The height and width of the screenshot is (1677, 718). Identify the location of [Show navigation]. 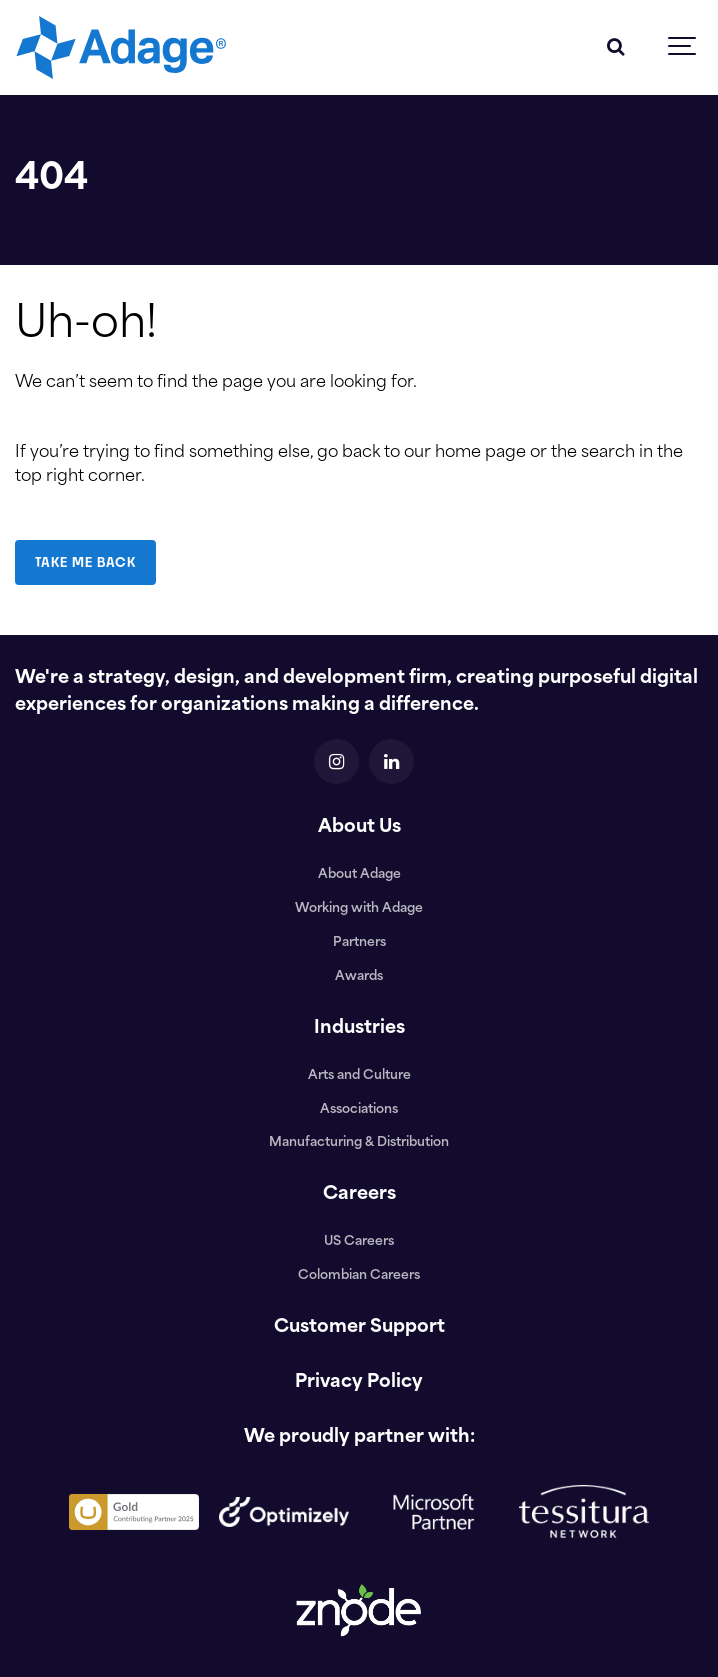
(683, 47).